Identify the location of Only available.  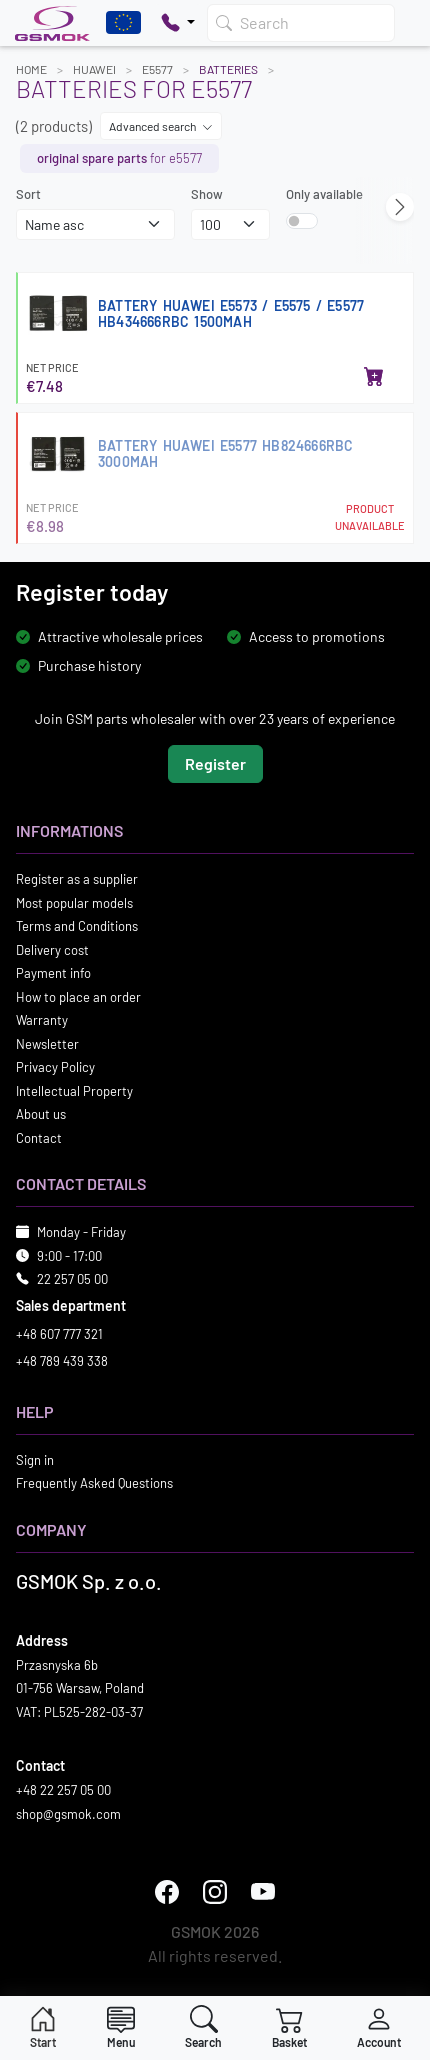
(324, 194).